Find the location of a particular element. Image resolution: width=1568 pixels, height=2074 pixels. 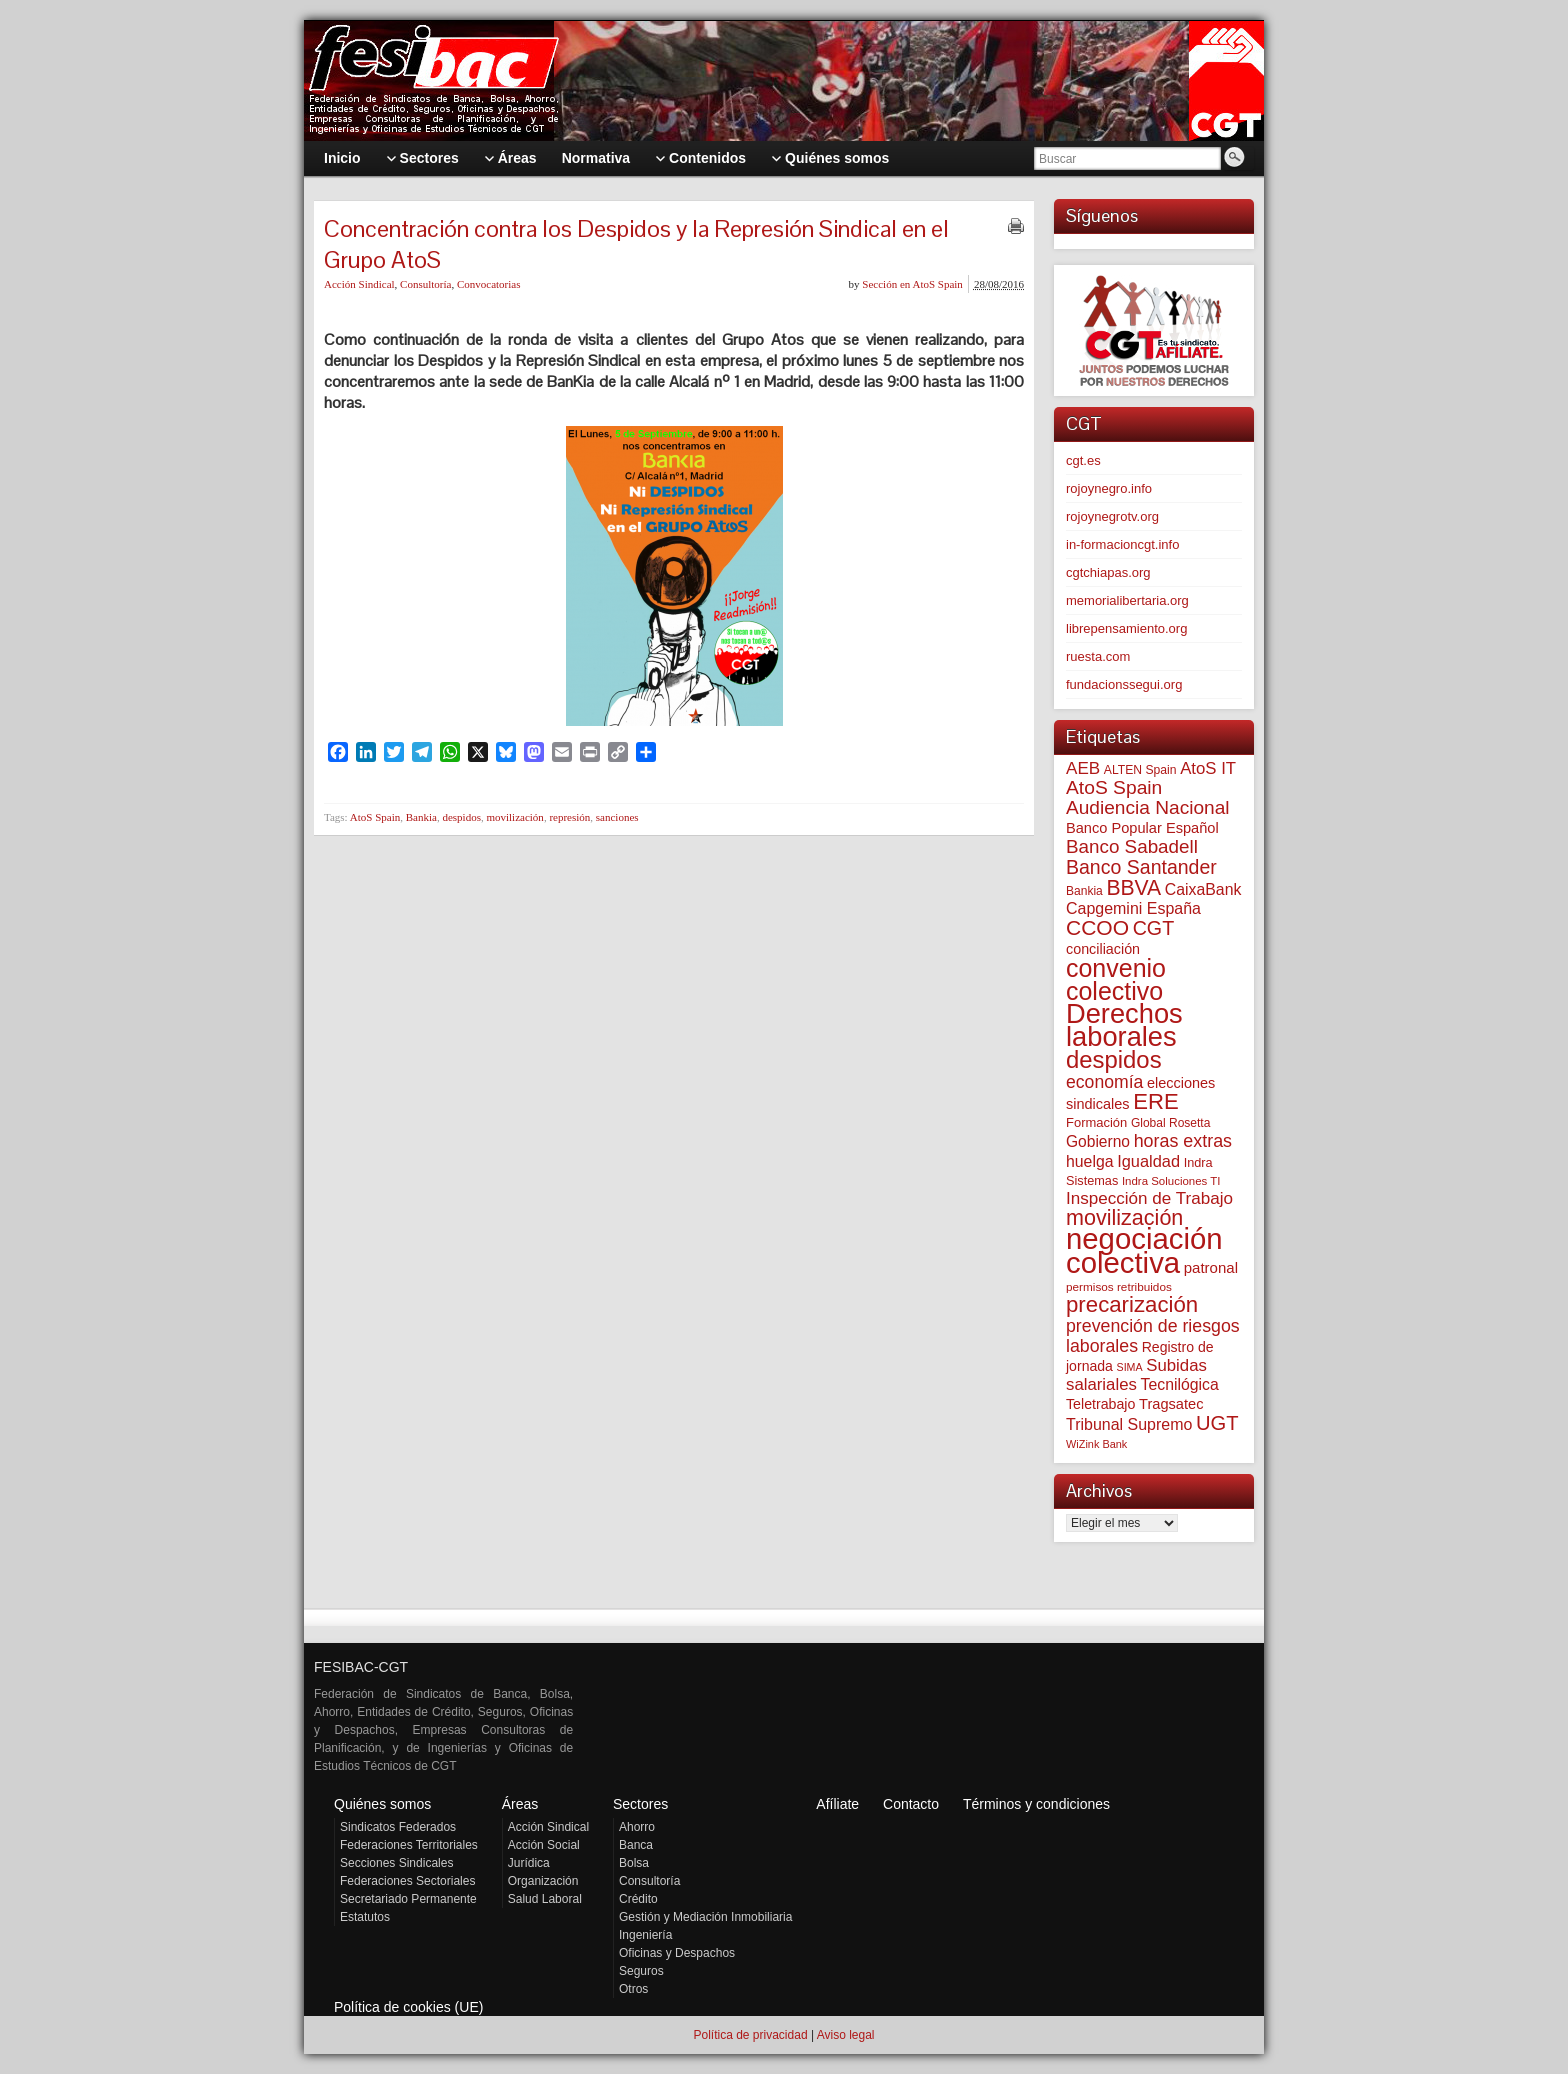

cgt.es is located at coordinates (1083, 460).